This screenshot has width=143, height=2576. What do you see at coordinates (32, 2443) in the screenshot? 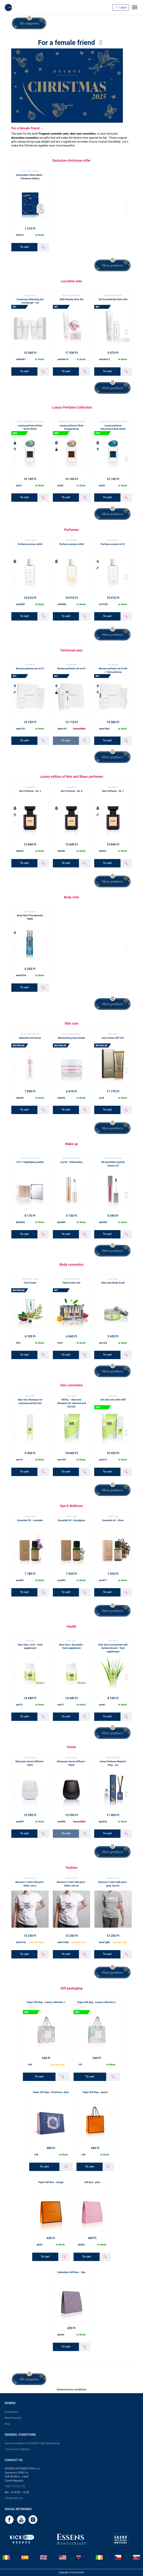
I see `General conditions of ESSENS Club Membership` at bounding box center [32, 2443].